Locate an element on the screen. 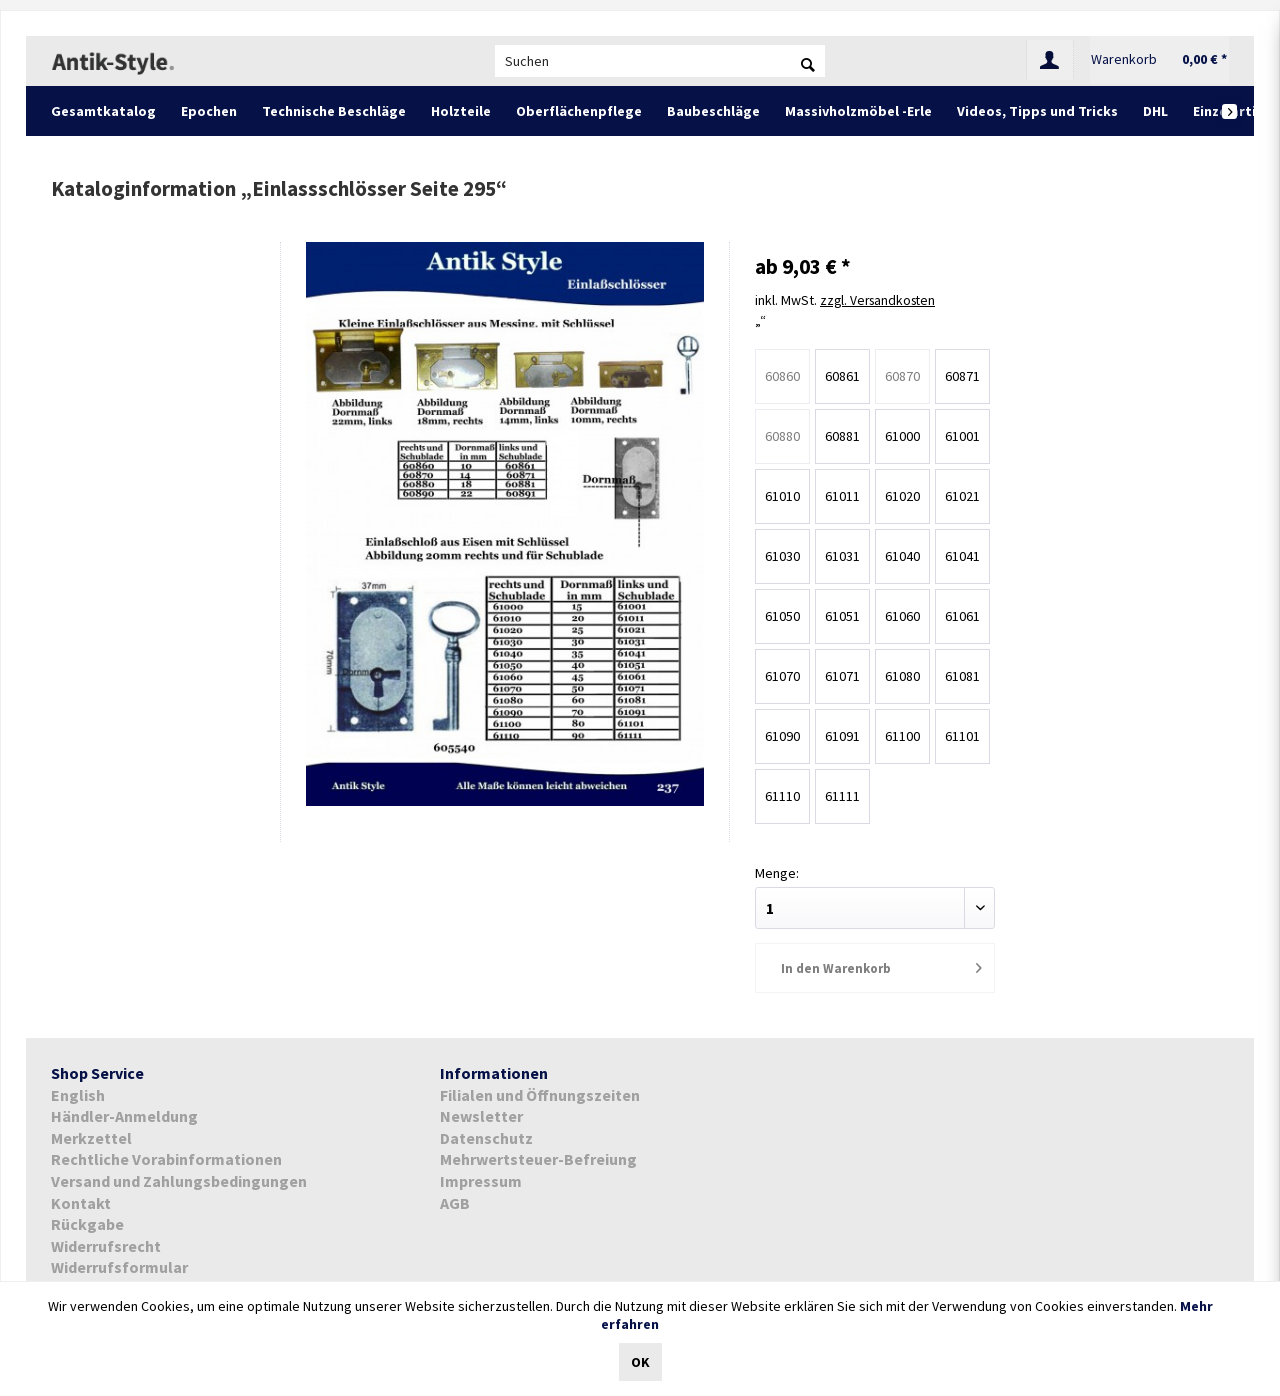  English is located at coordinates (78, 1093).